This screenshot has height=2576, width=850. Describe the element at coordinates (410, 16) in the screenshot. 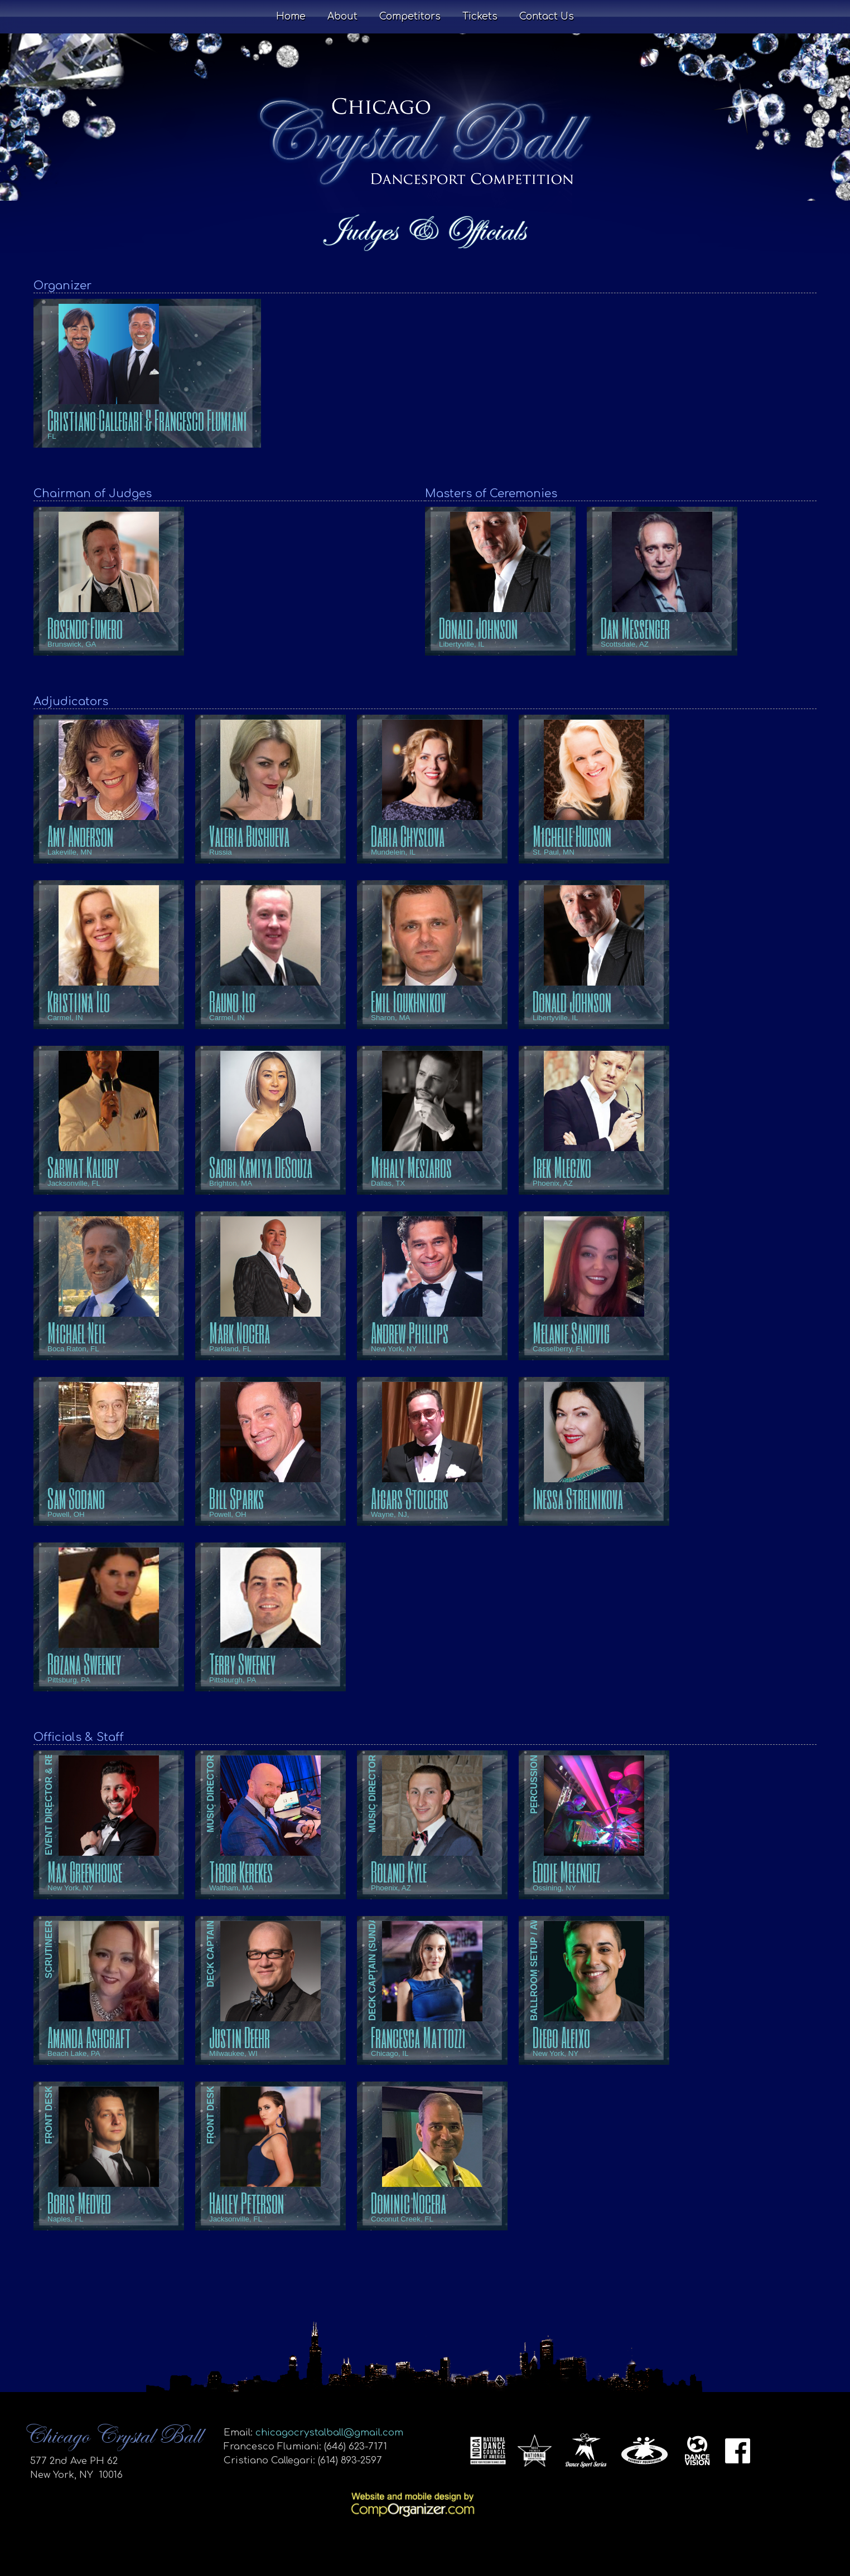

I see `Competitors` at that location.